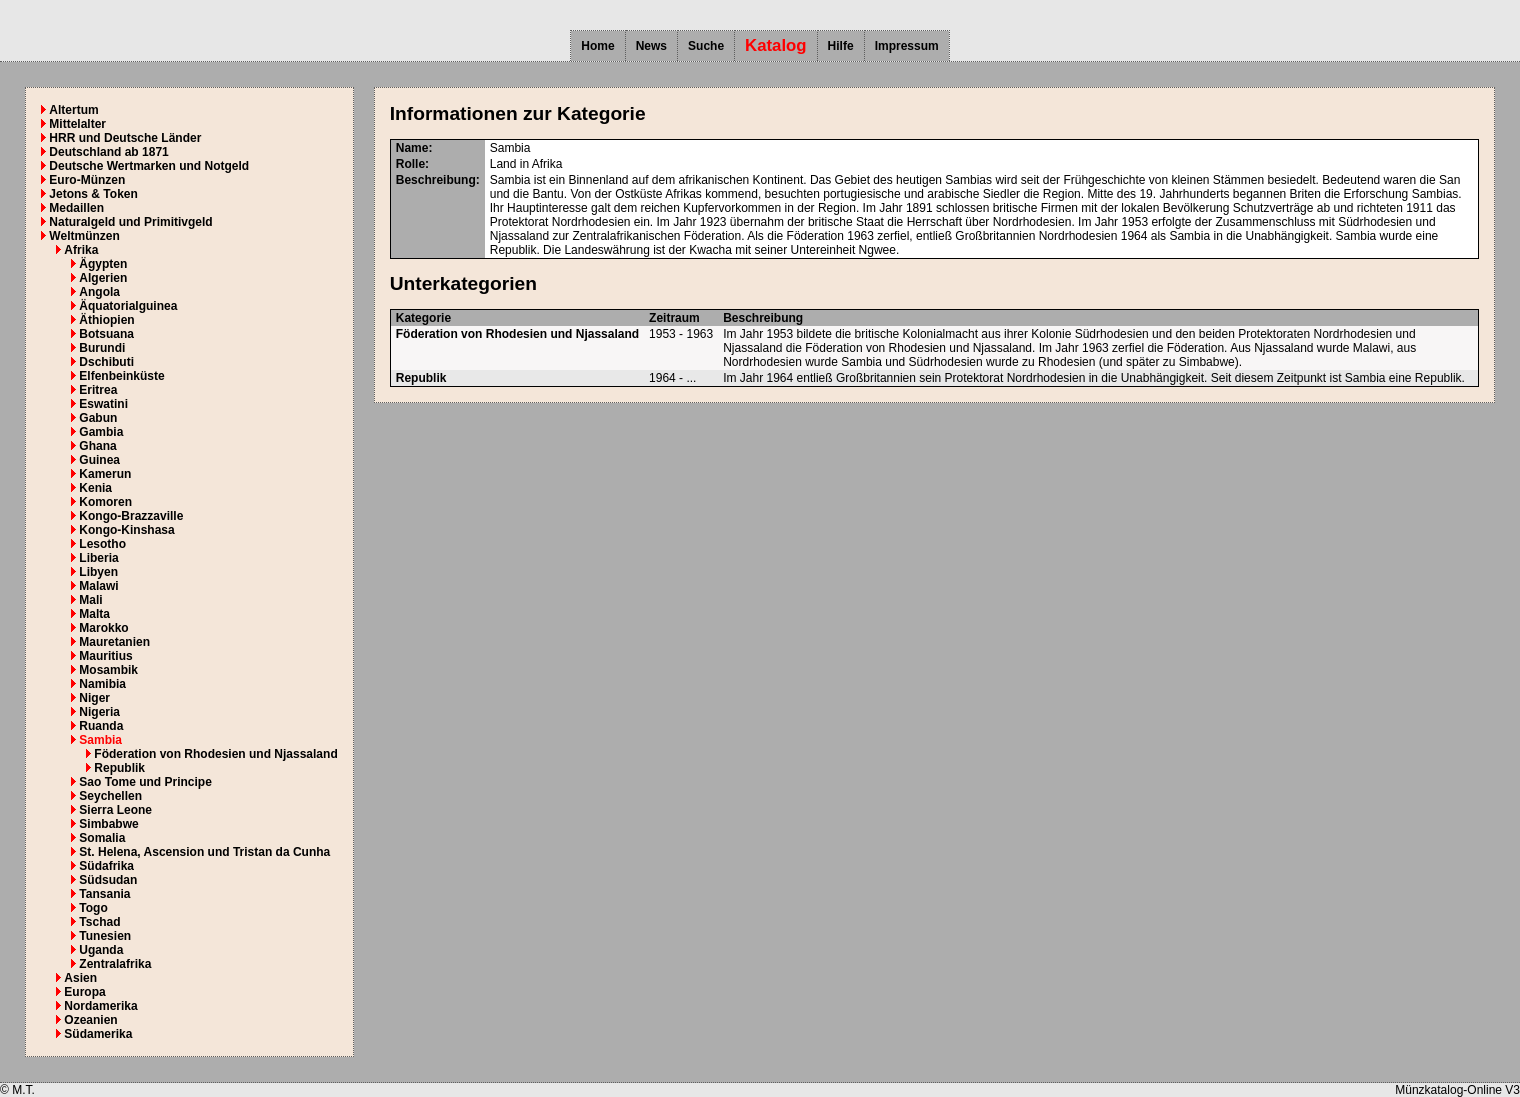 The width and height of the screenshot is (1520, 1097). I want to click on Algerien, so click(103, 278).